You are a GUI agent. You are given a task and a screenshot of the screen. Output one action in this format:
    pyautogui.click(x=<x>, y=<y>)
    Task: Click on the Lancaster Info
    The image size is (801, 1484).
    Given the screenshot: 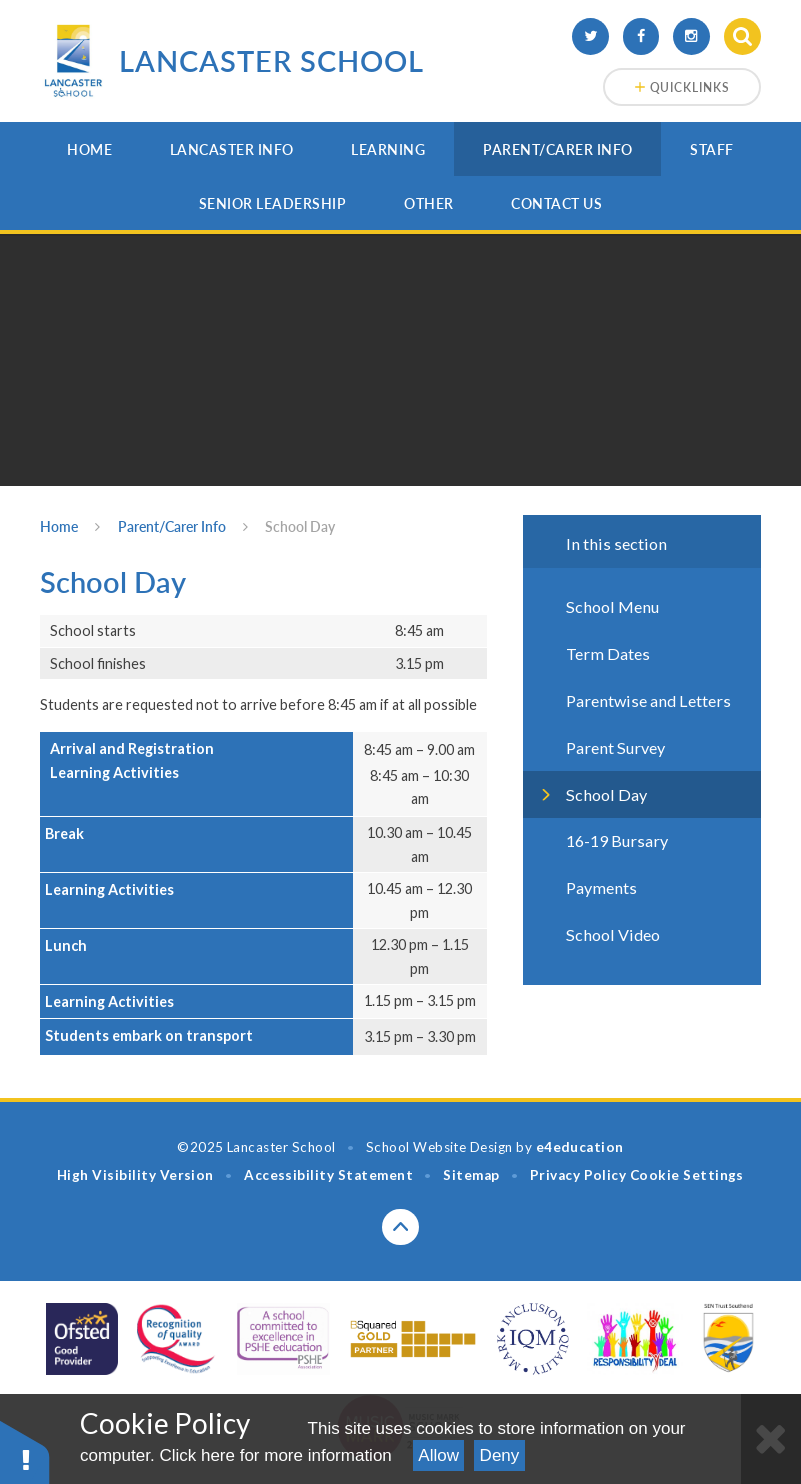 What is the action you would take?
    pyautogui.click(x=232, y=149)
    